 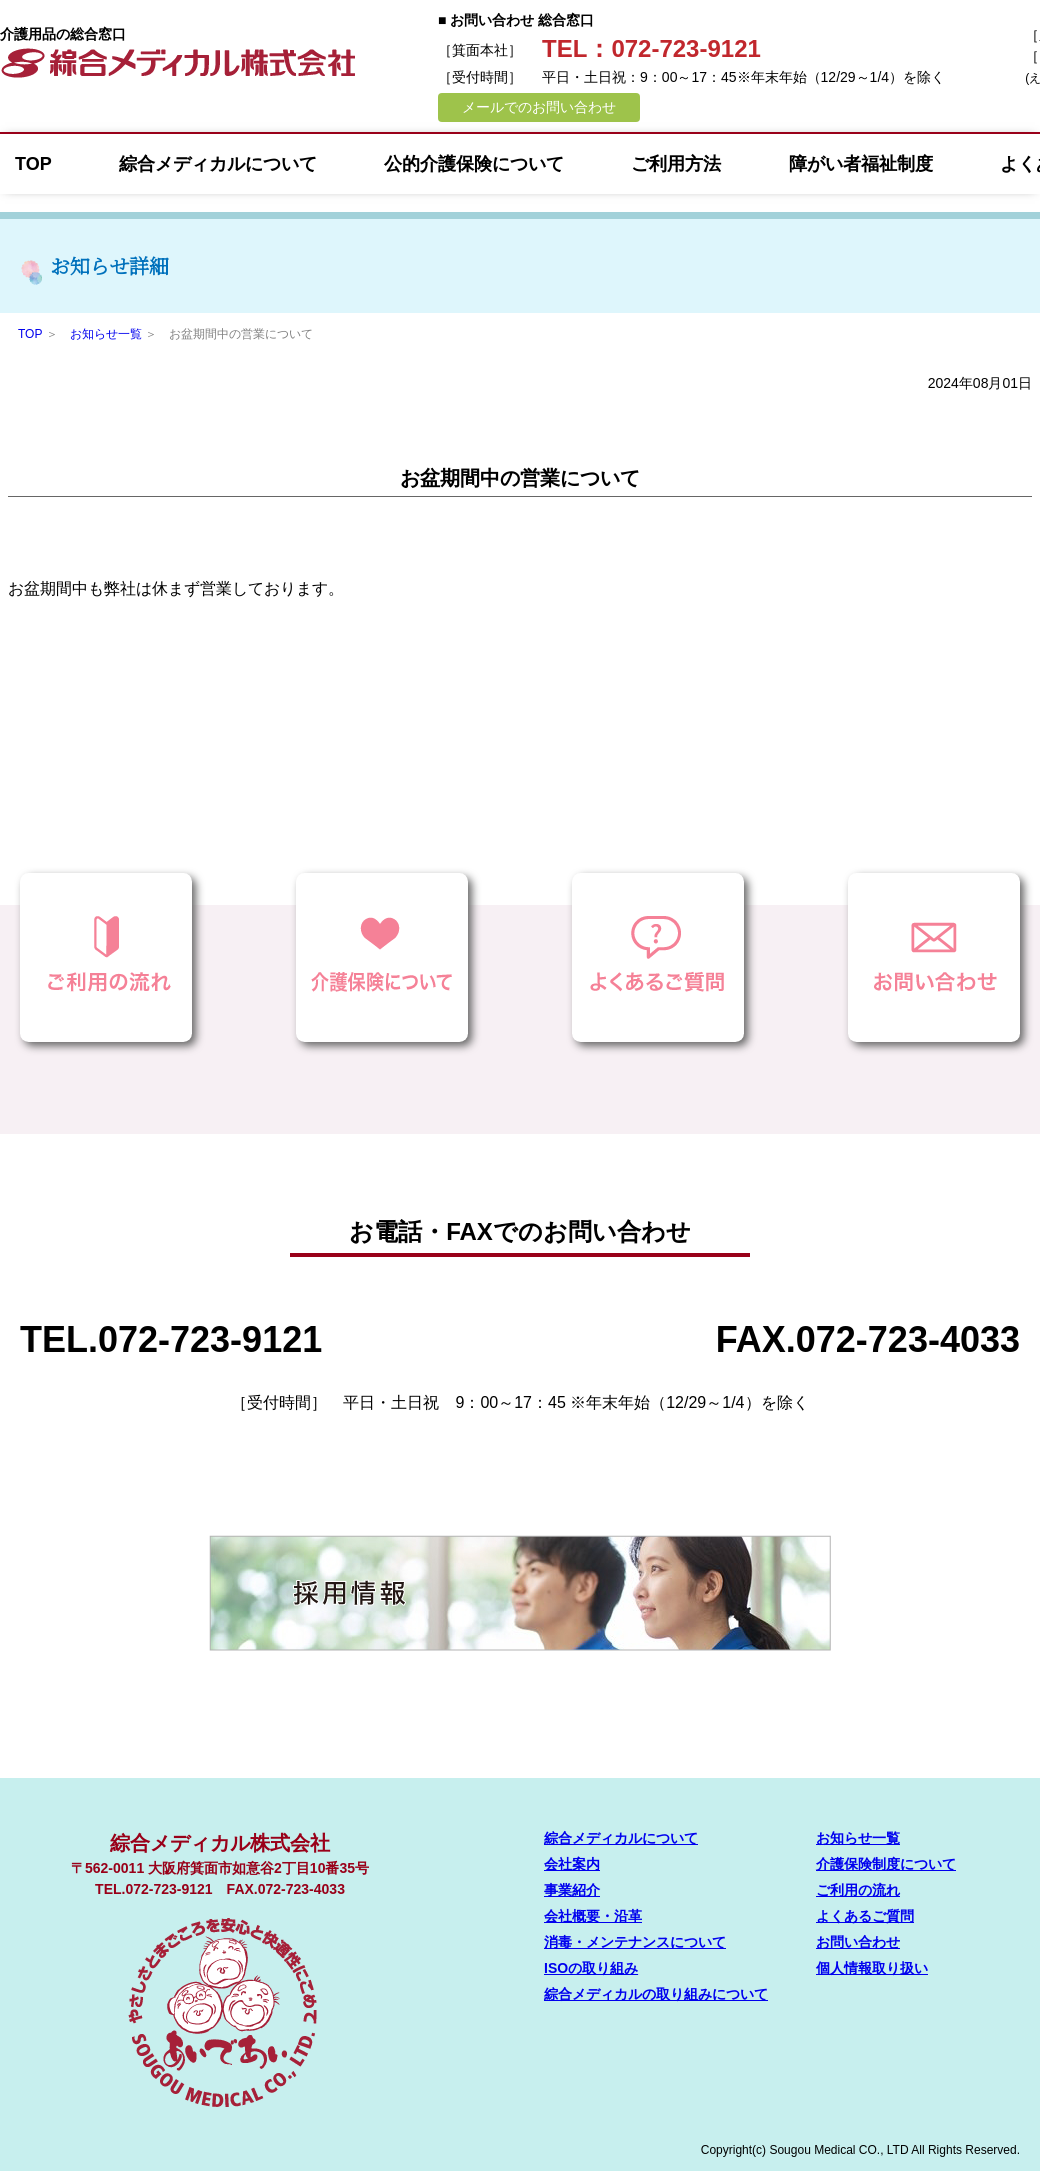 I want to click on 綜合メディカルの取り組みについて, so click(x=656, y=1994).